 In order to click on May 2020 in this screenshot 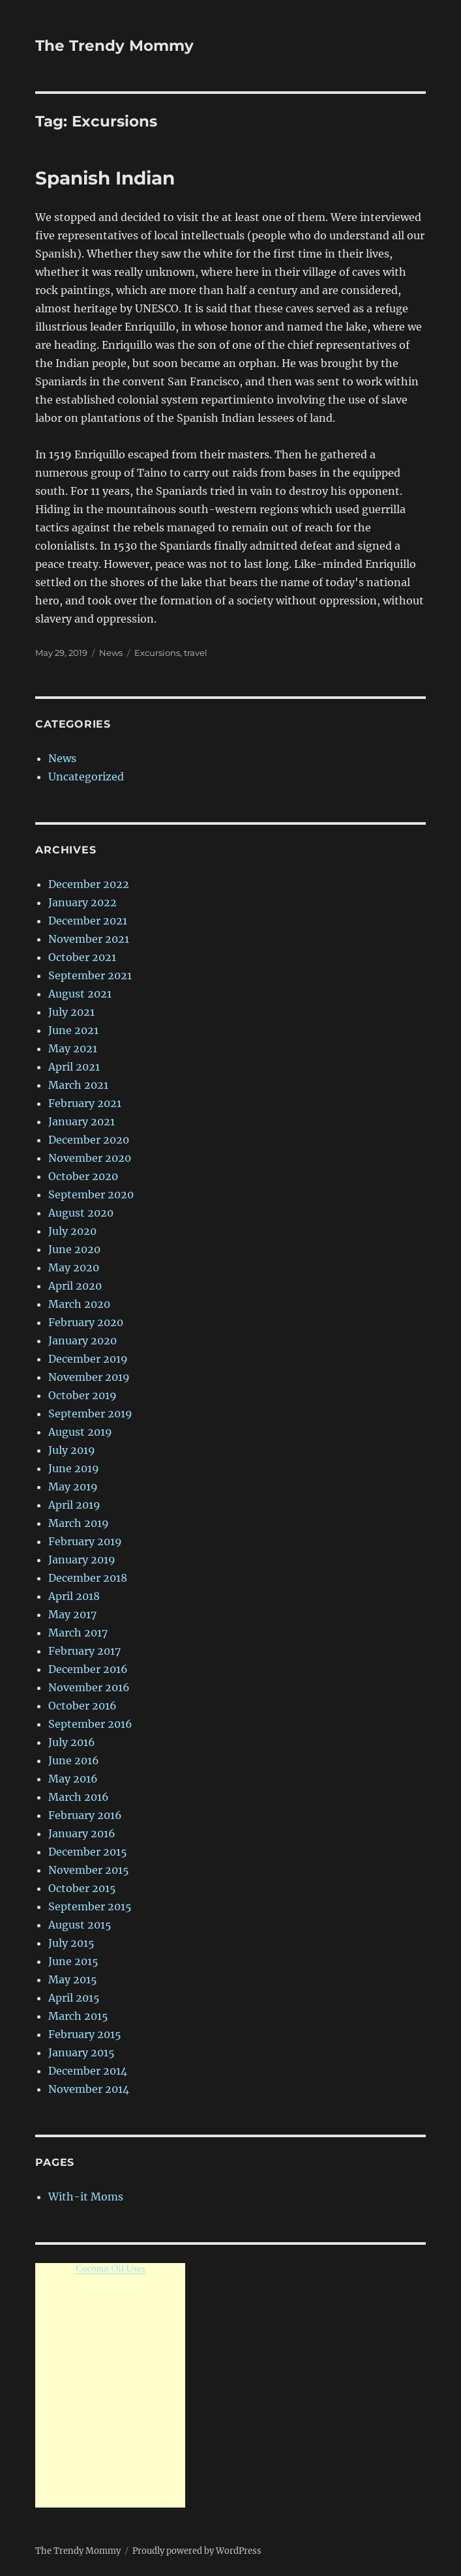, I will do `click(73, 1267)`.